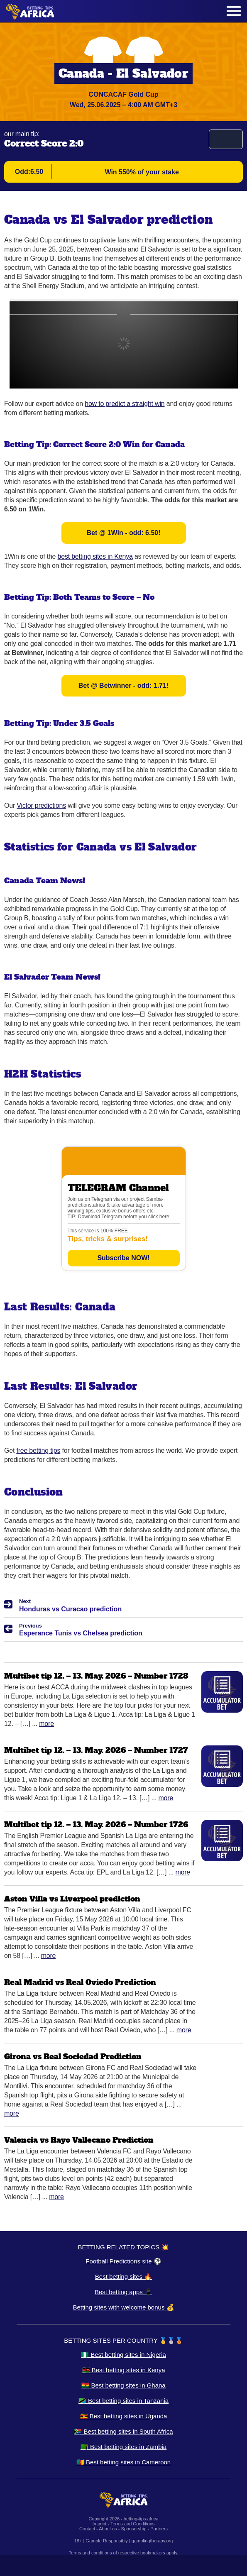 This screenshot has height=2576, width=247. What do you see at coordinates (123, 2416) in the screenshot?
I see `🇺🇬 Best betting sites in Uganda` at bounding box center [123, 2416].